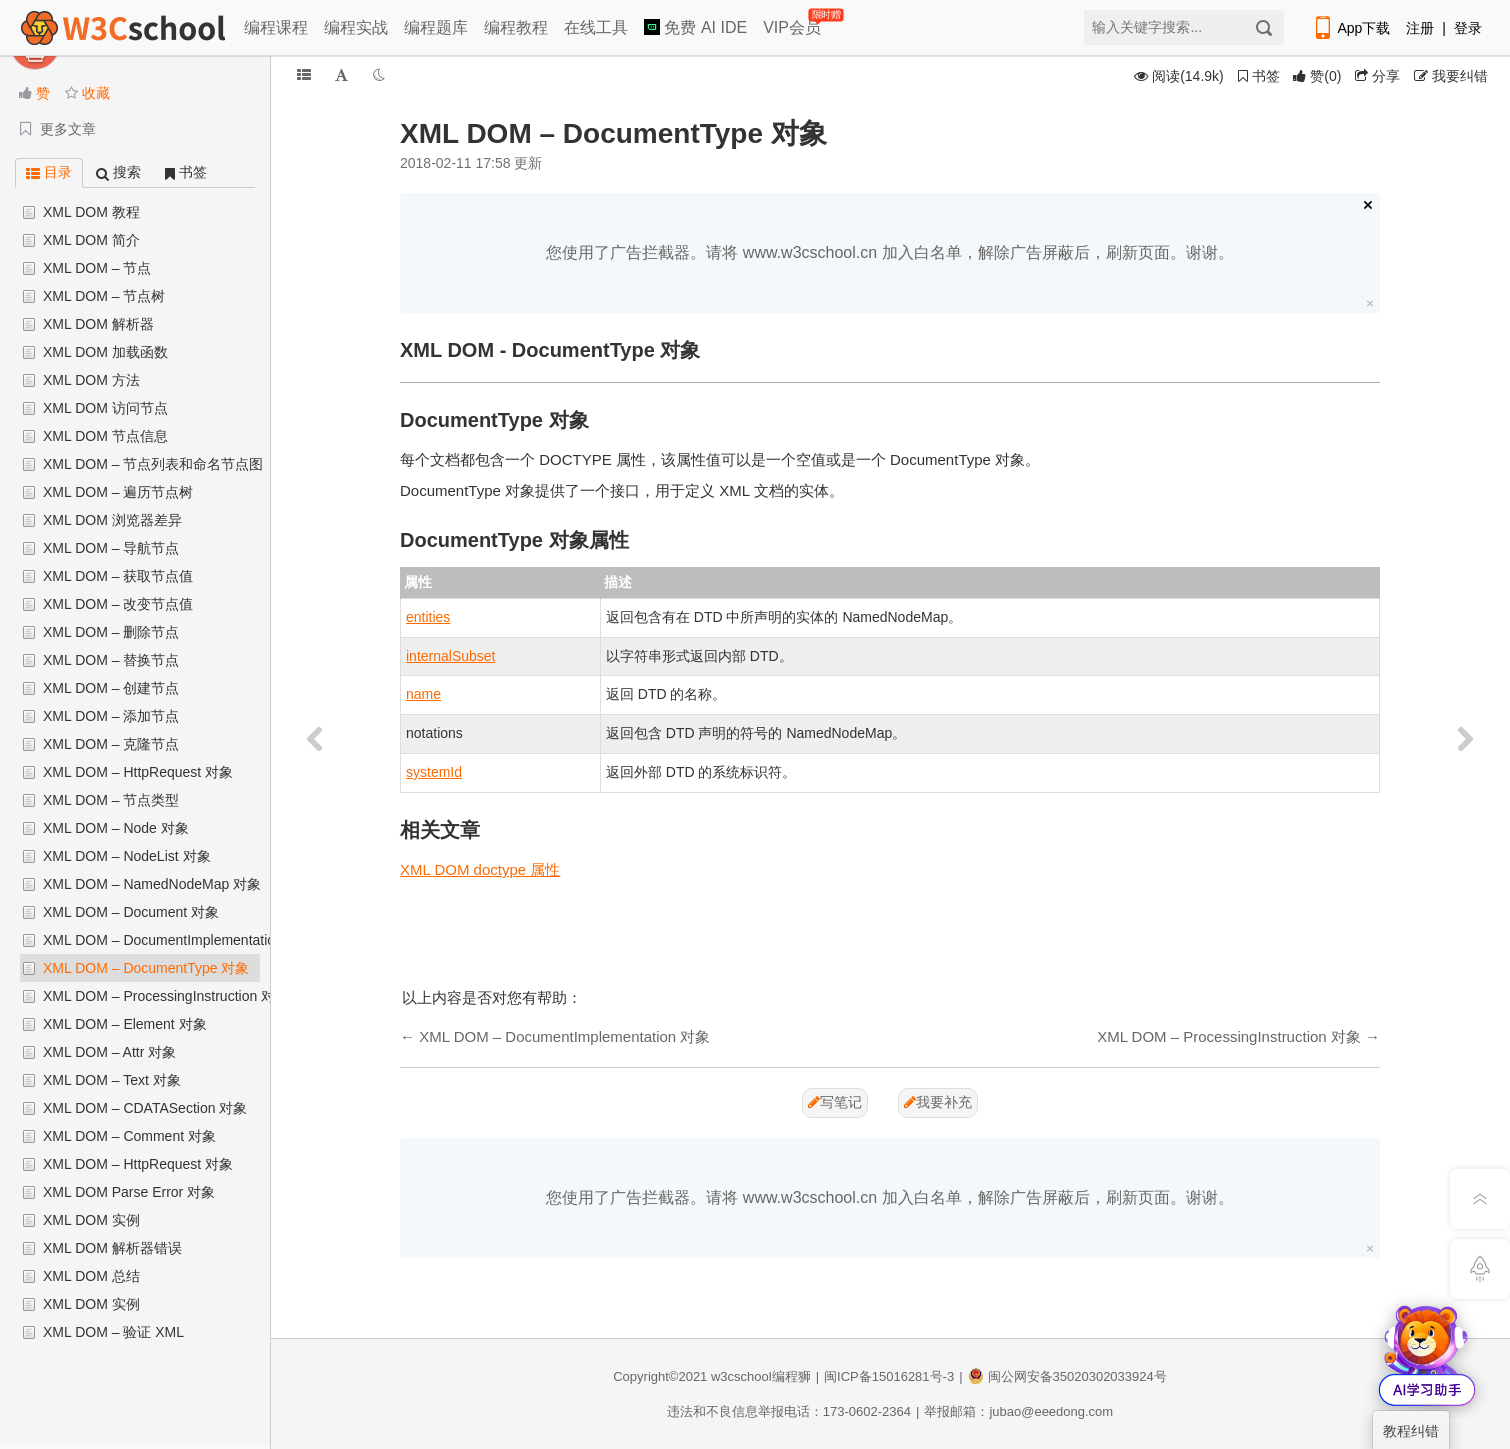  I want to click on XML DOM – CDATASection 对象, so click(145, 1108).